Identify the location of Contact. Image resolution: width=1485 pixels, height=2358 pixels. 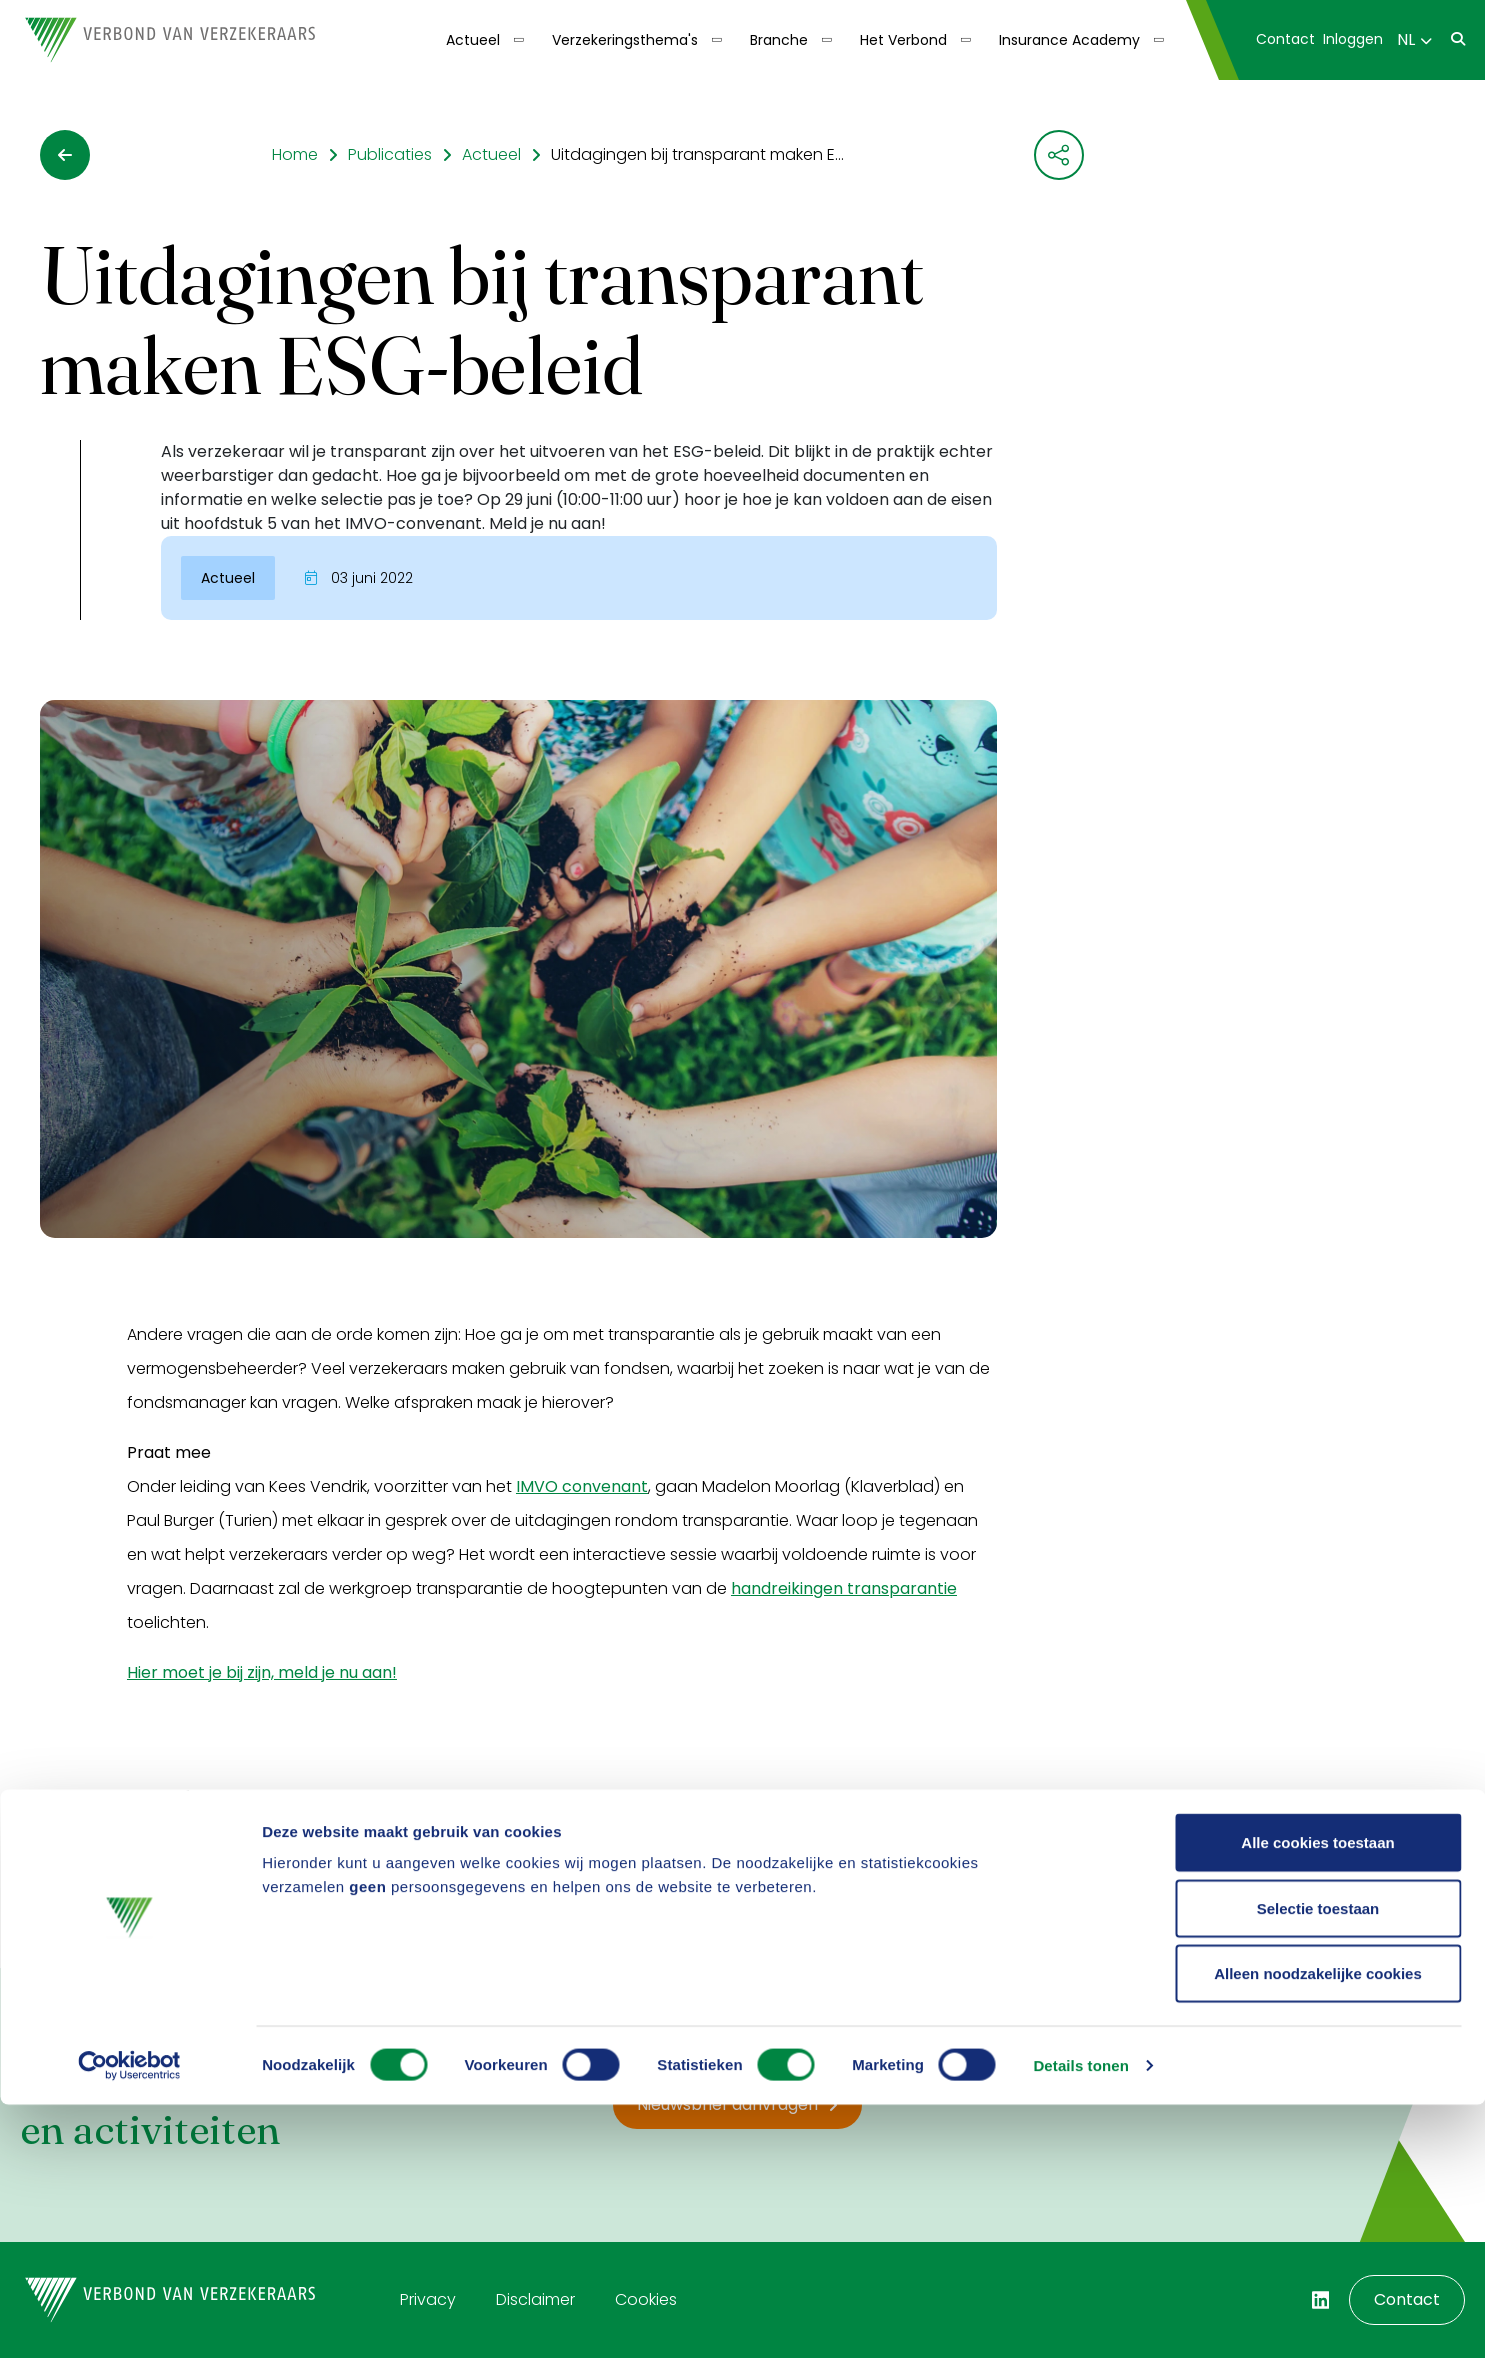
(1285, 39).